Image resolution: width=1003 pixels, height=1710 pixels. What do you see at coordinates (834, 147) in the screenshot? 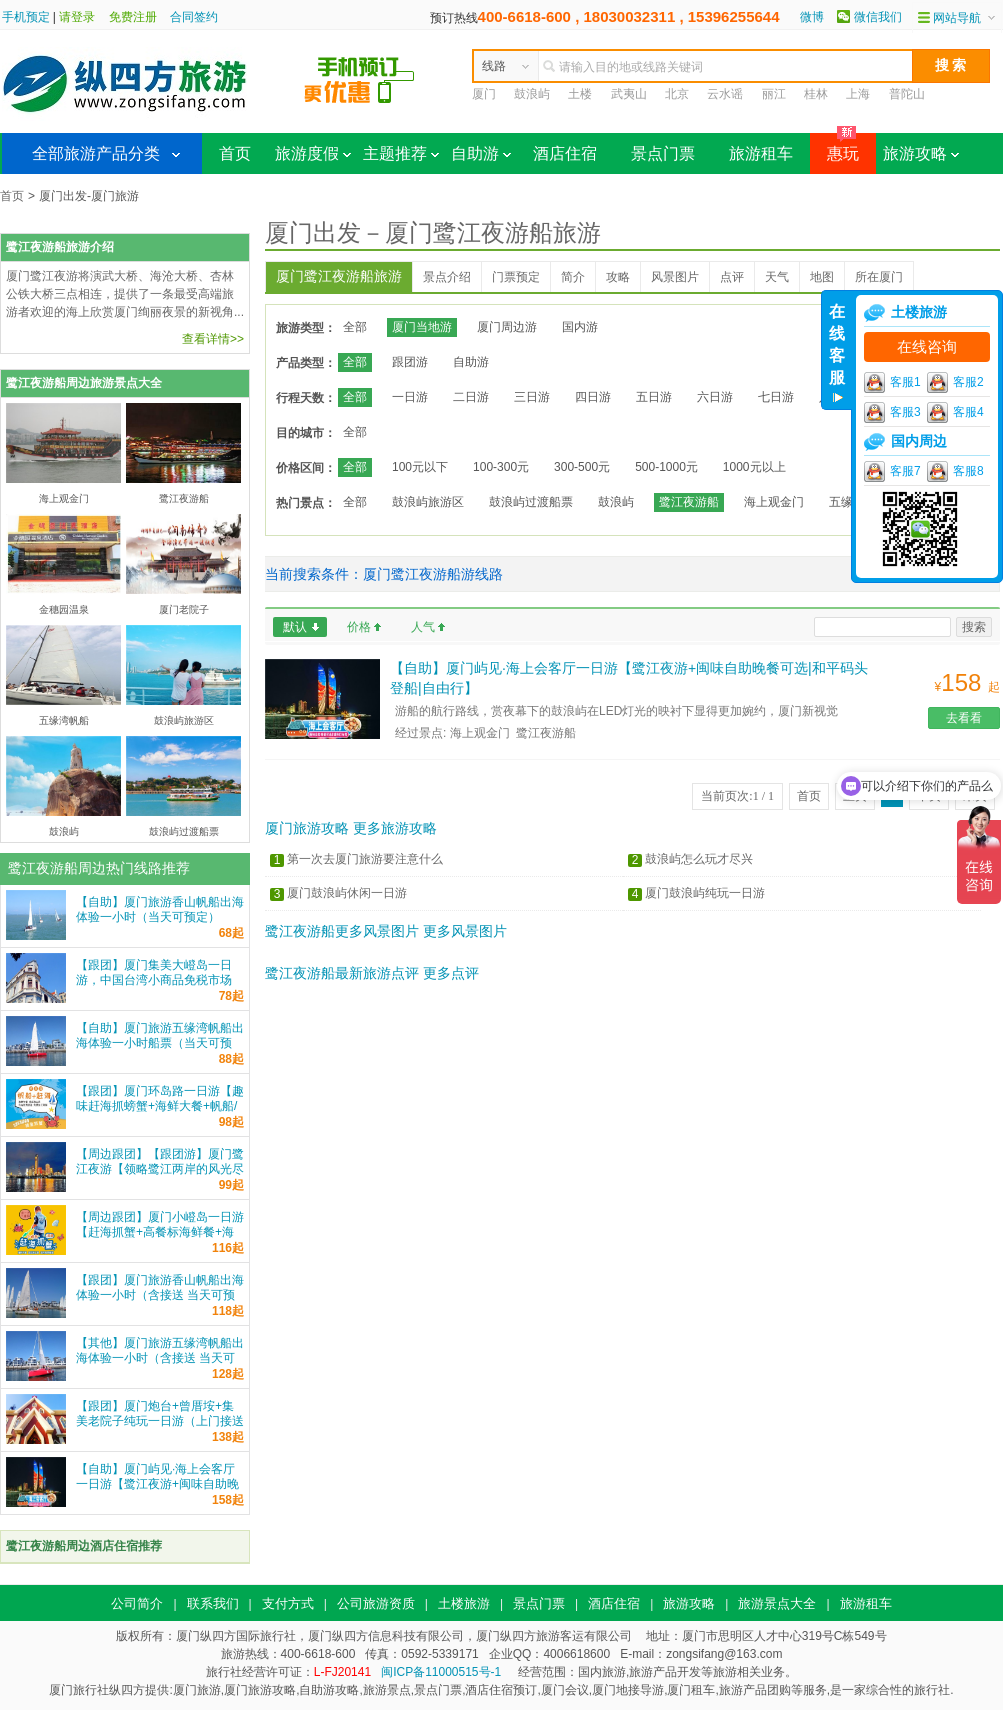
I see `惠玩` at bounding box center [834, 147].